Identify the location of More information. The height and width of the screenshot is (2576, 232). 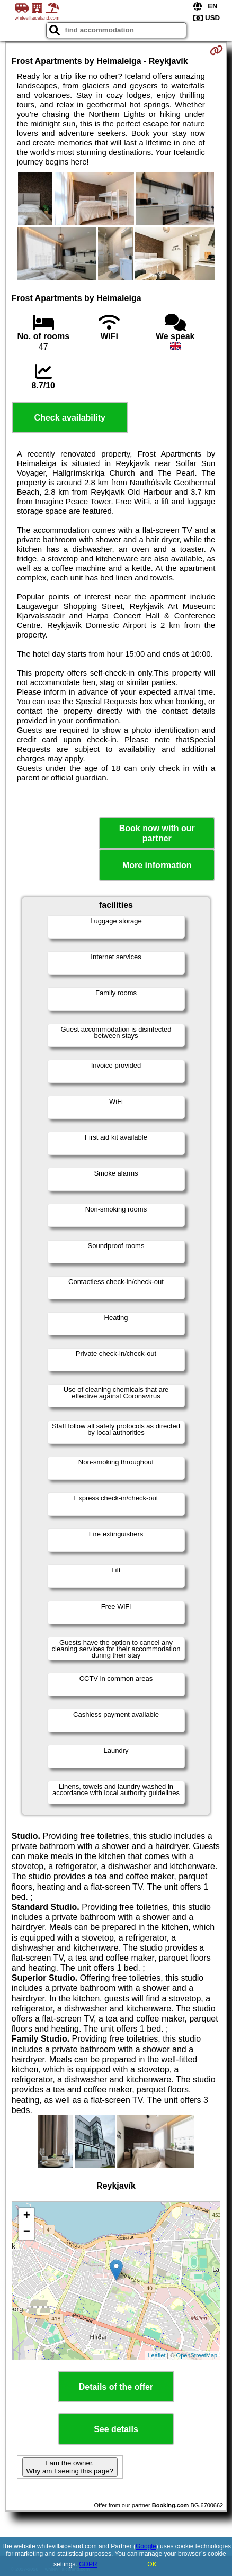
(157, 865).